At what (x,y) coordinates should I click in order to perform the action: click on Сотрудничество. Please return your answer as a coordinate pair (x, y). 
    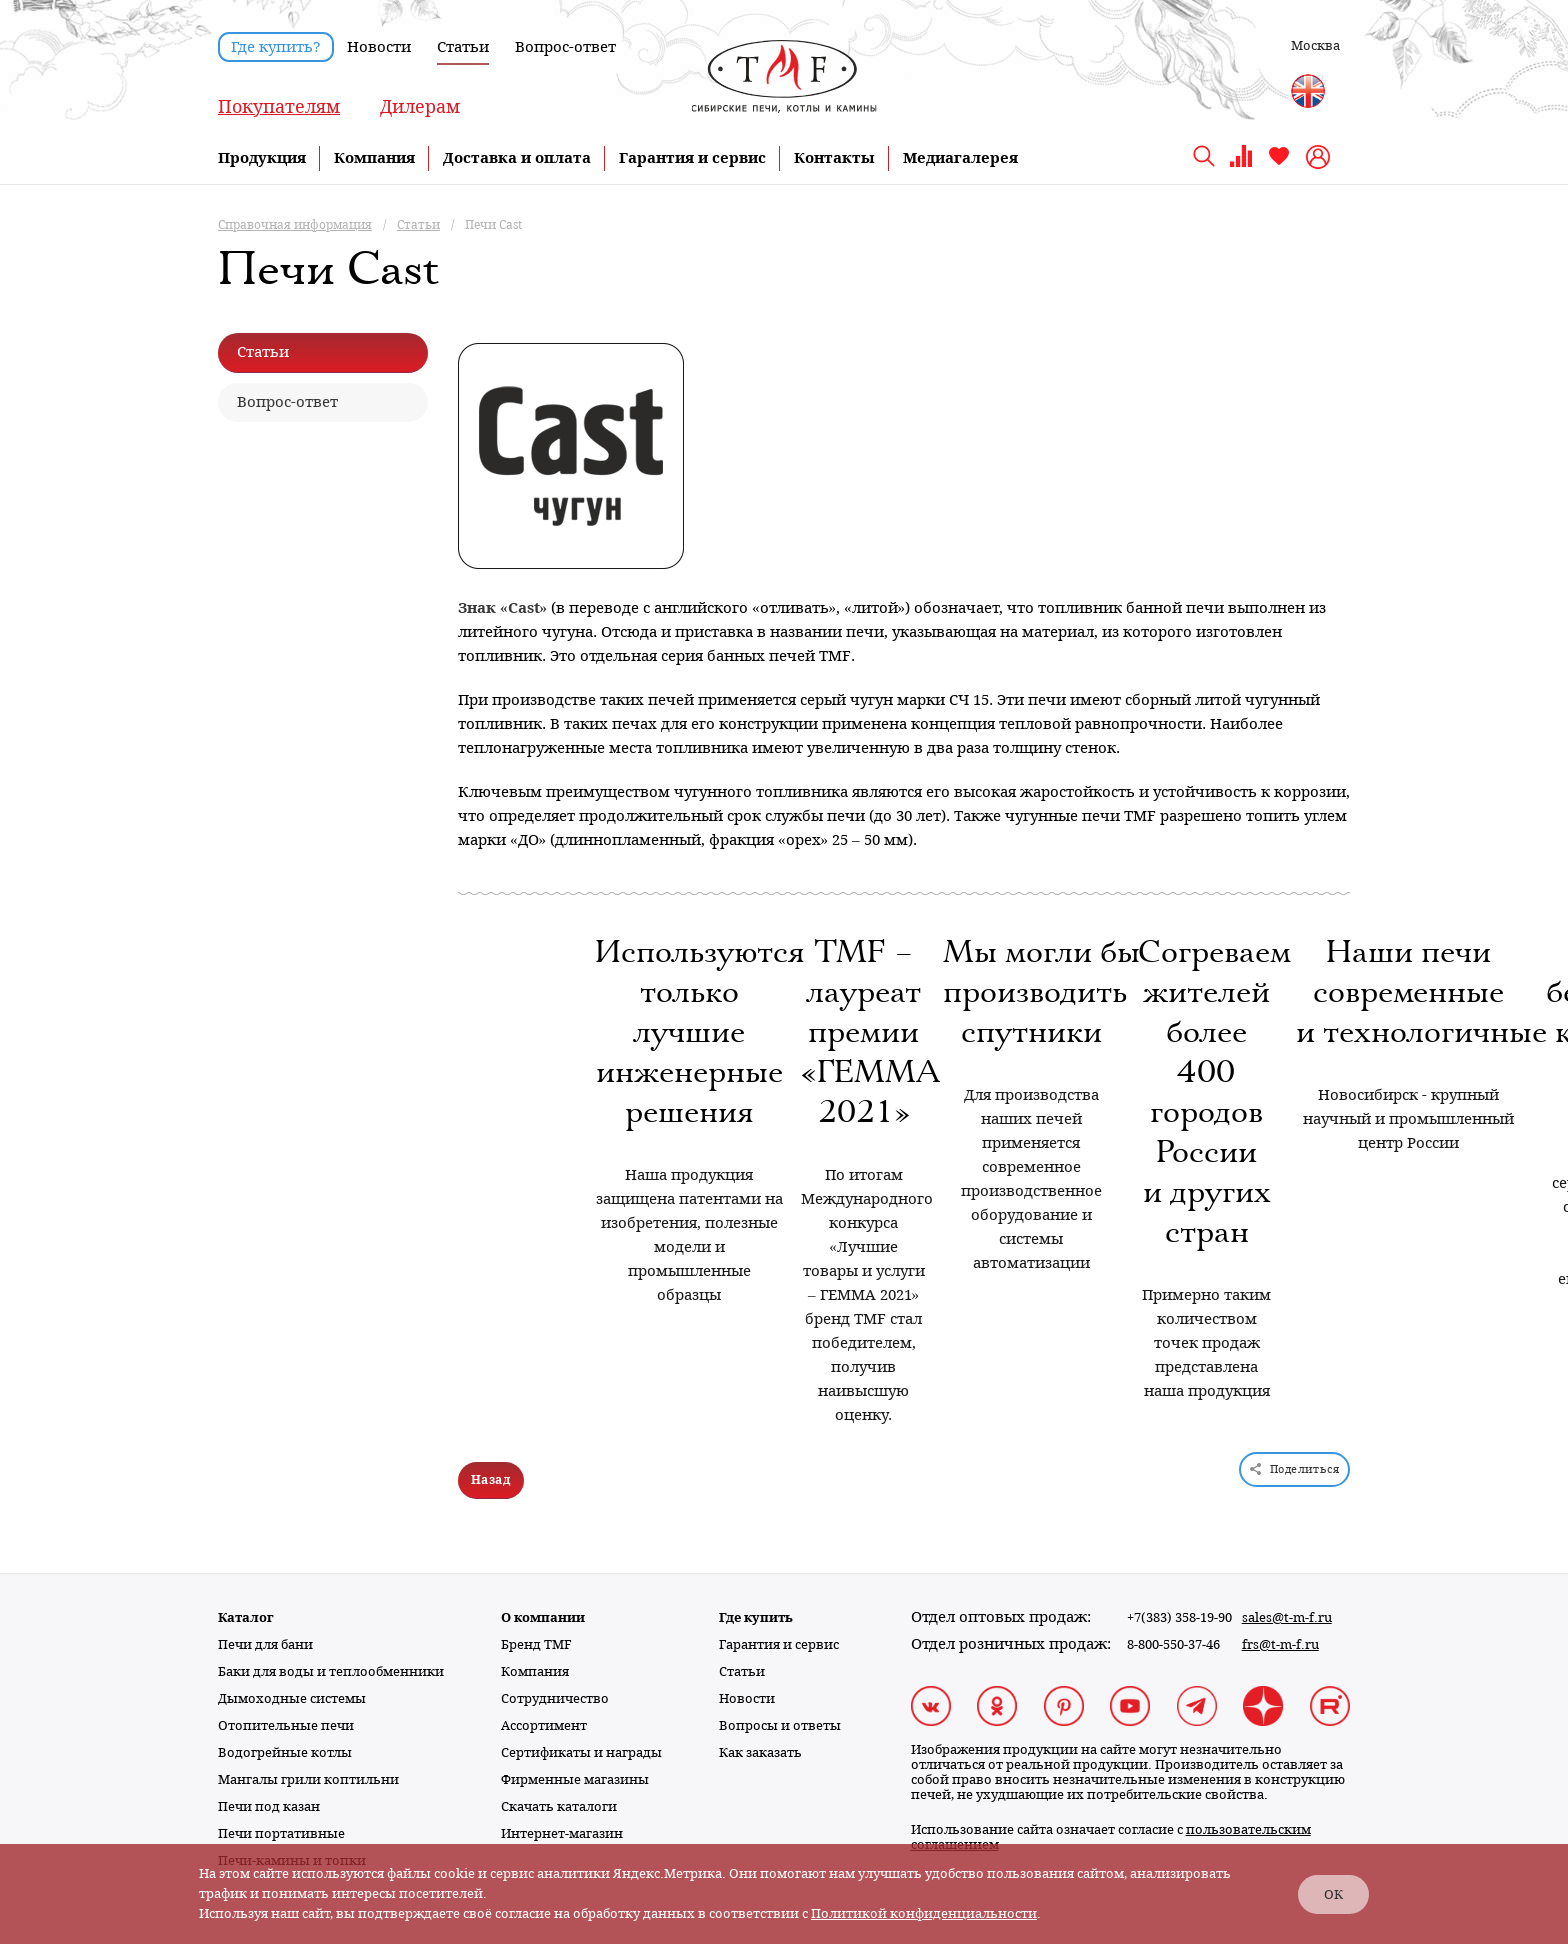
    Looking at the image, I should click on (555, 1698).